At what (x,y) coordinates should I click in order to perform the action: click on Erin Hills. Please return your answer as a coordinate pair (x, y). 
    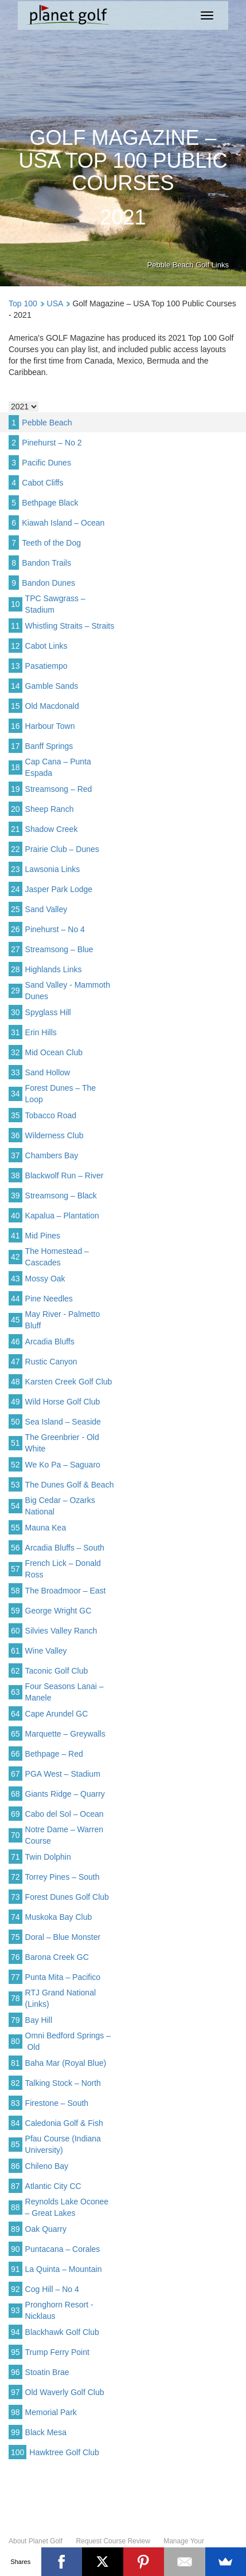
    Looking at the image, I should click on (41, 1032).